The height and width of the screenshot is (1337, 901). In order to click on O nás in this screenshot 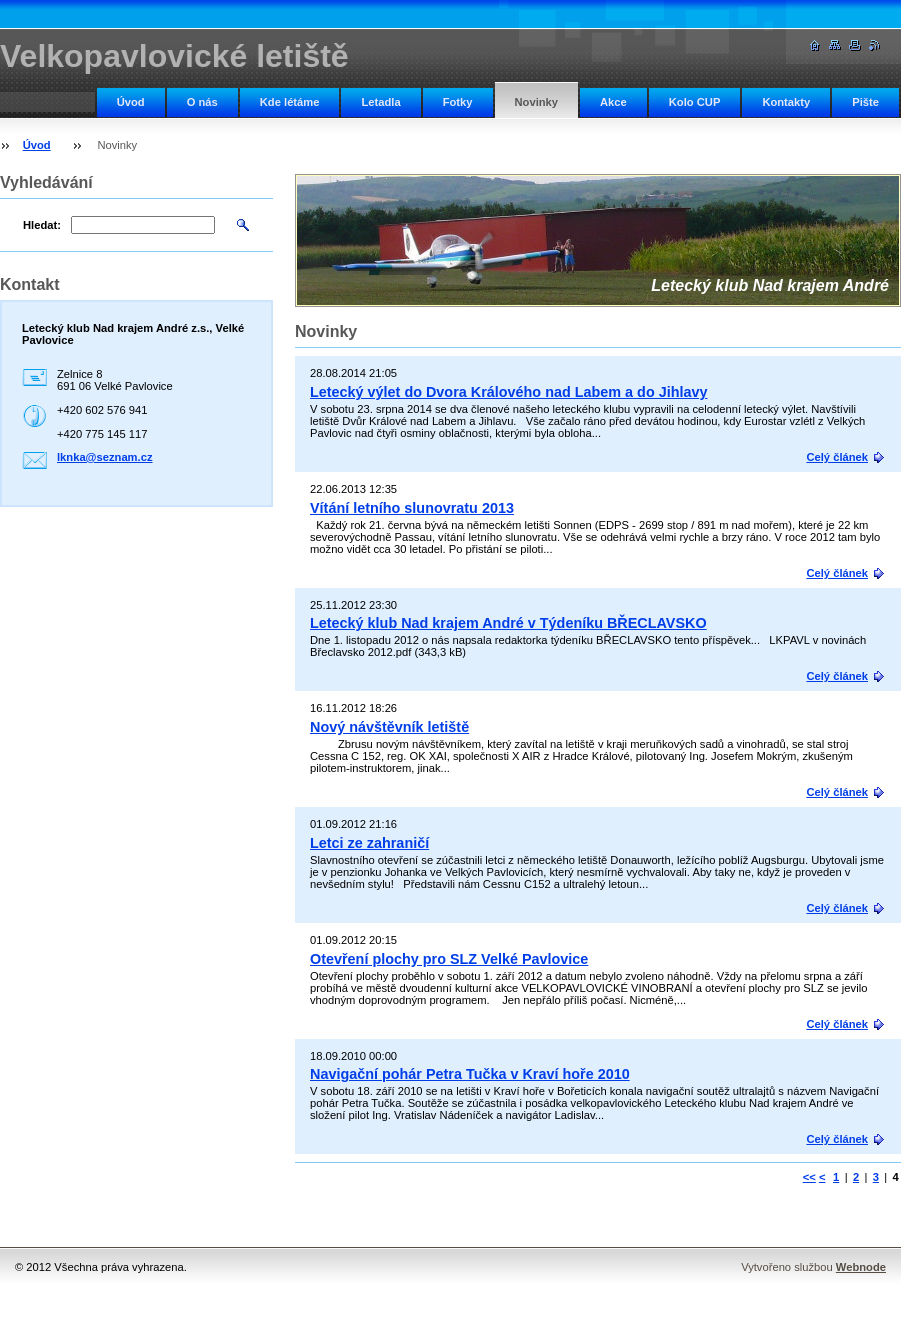, I will do `click(202, 102)`.